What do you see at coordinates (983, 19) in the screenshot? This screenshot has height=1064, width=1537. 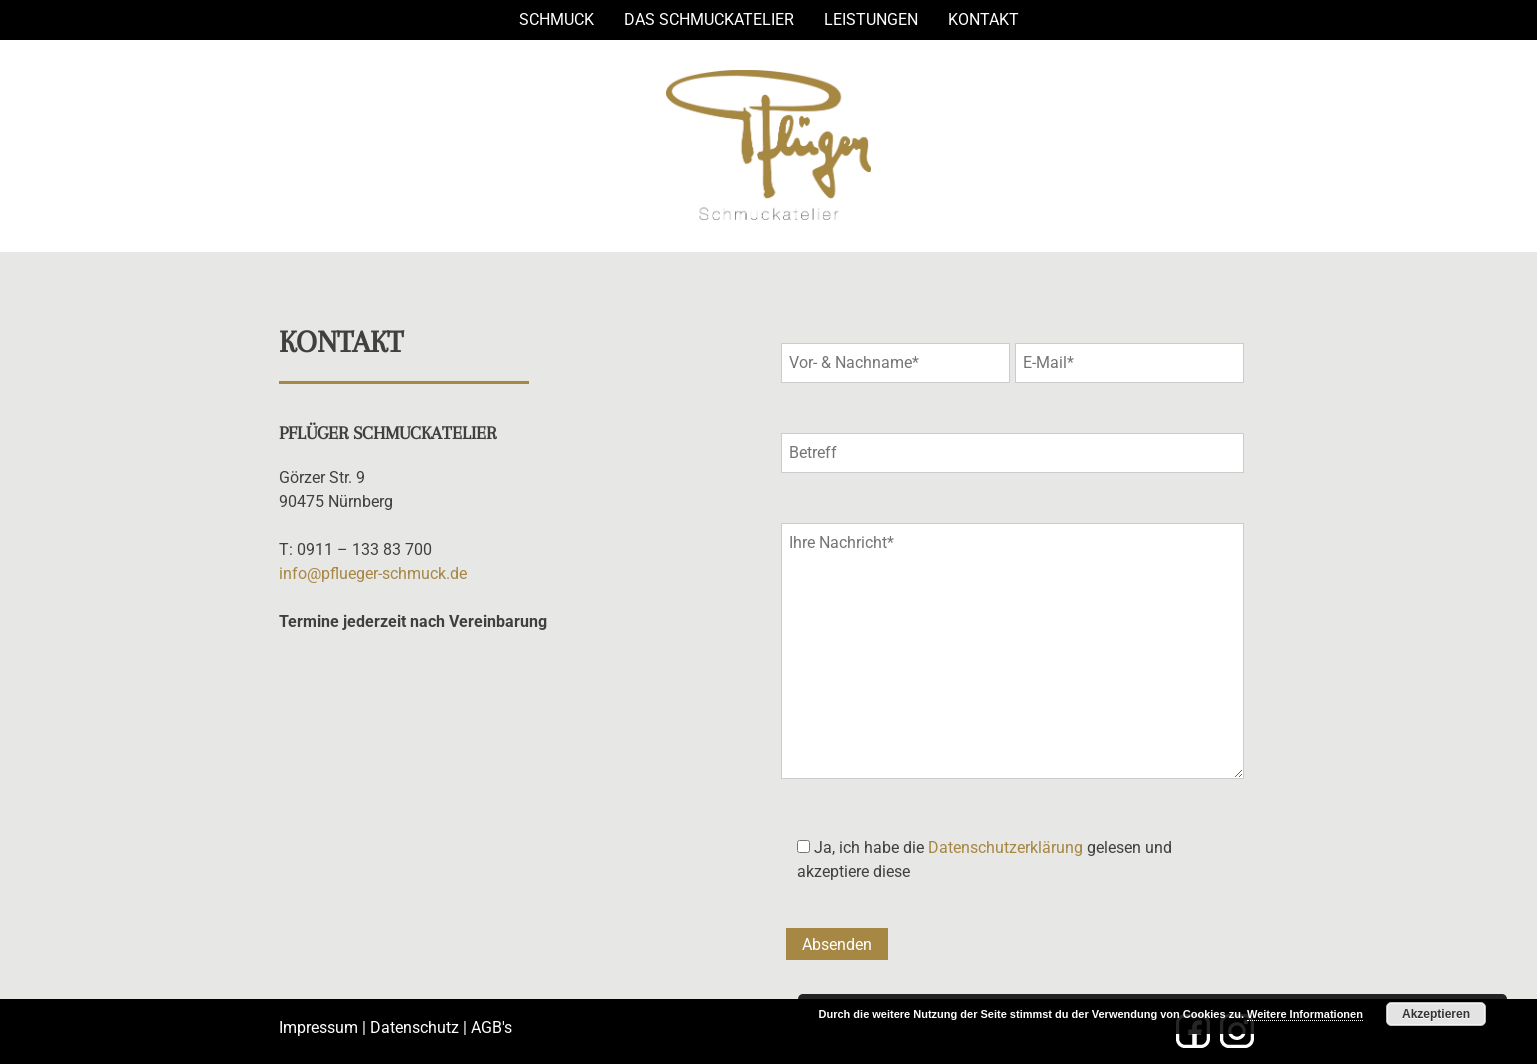 I see `Kontakt` at bounding box center [983, 19].